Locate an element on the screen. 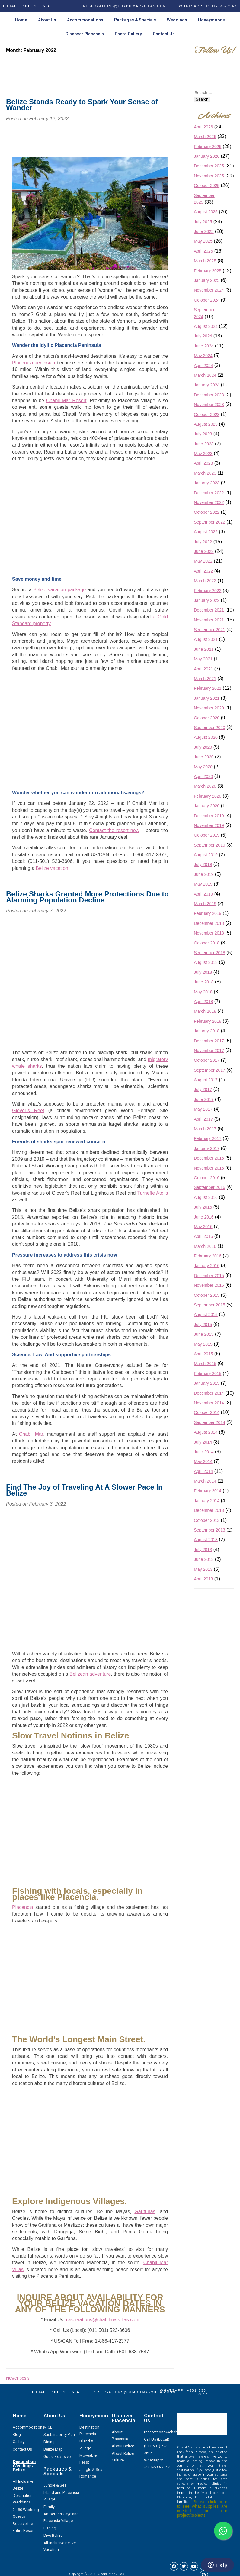 The image size is (240, 2576). Discover Placencia is located at coordinates (85, 33).